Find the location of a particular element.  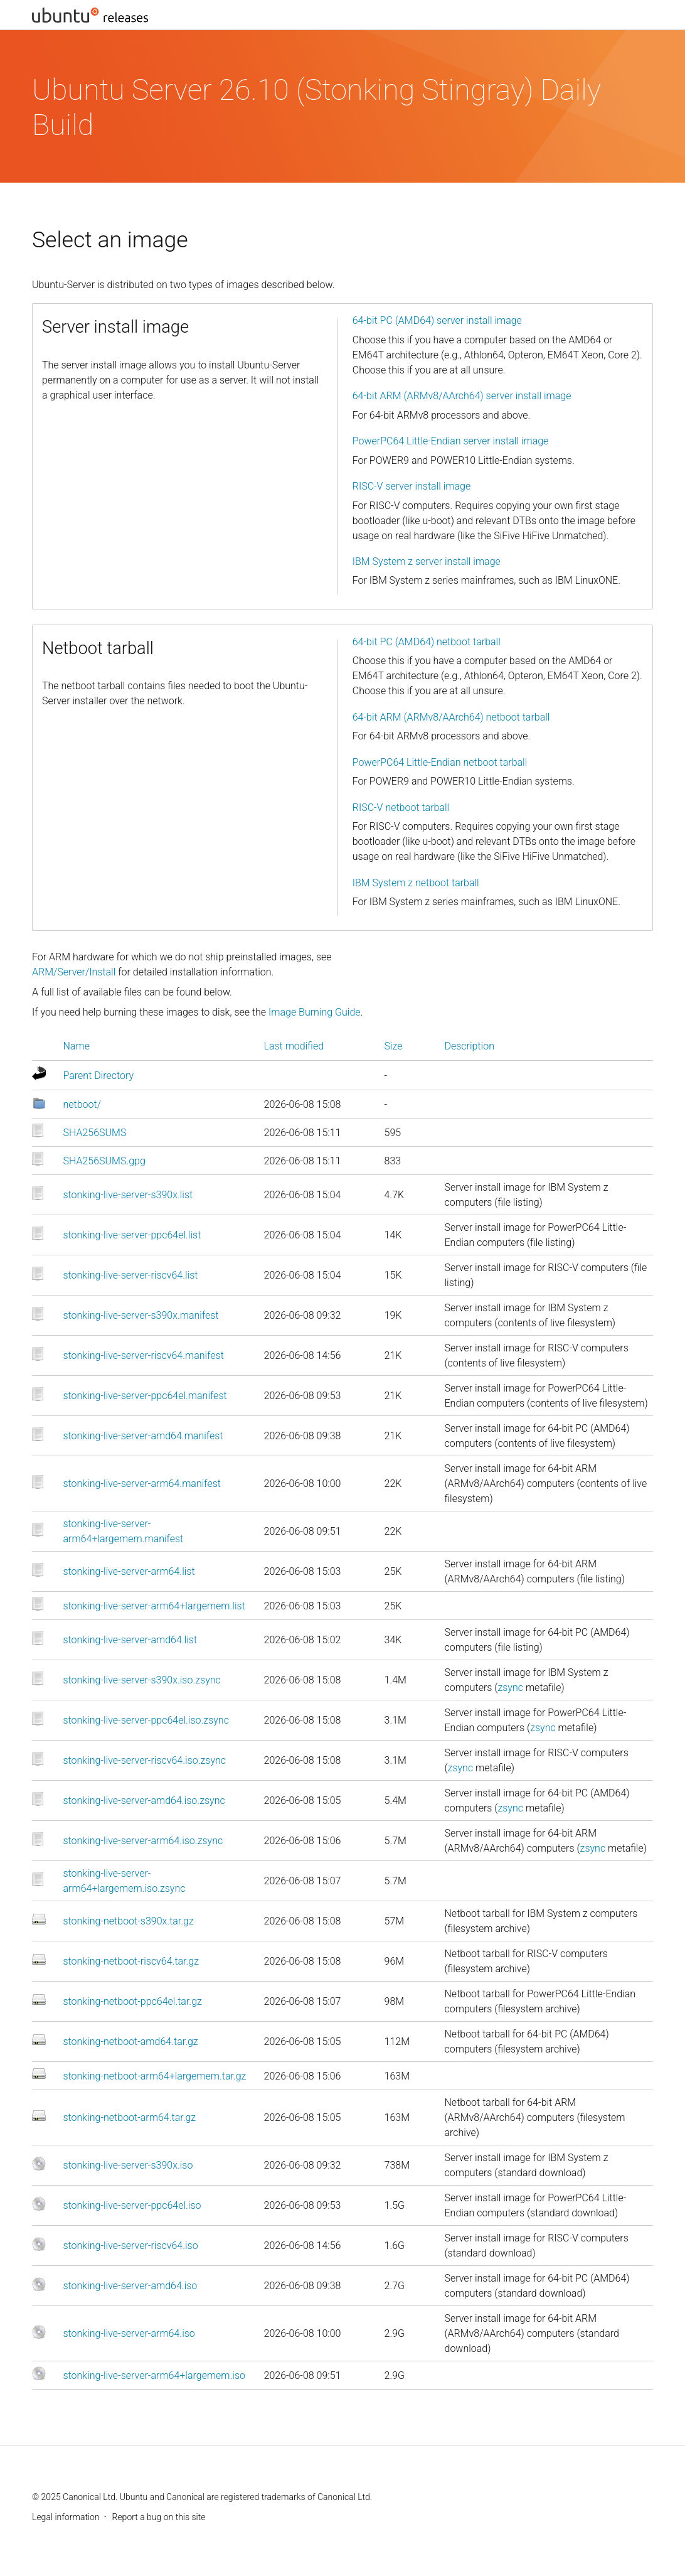

IBM System z netboot tarball is located at coordinates (416, 883).